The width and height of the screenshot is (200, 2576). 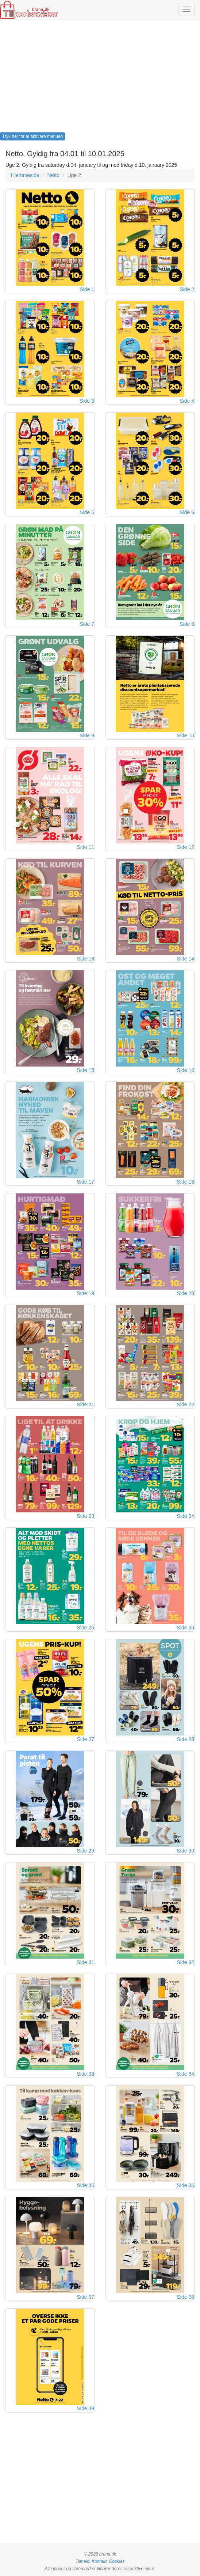 What do you see at coordinates (185, 1516) in the screenshot?
I see `Side 24` at bounding box center [185, 1516].